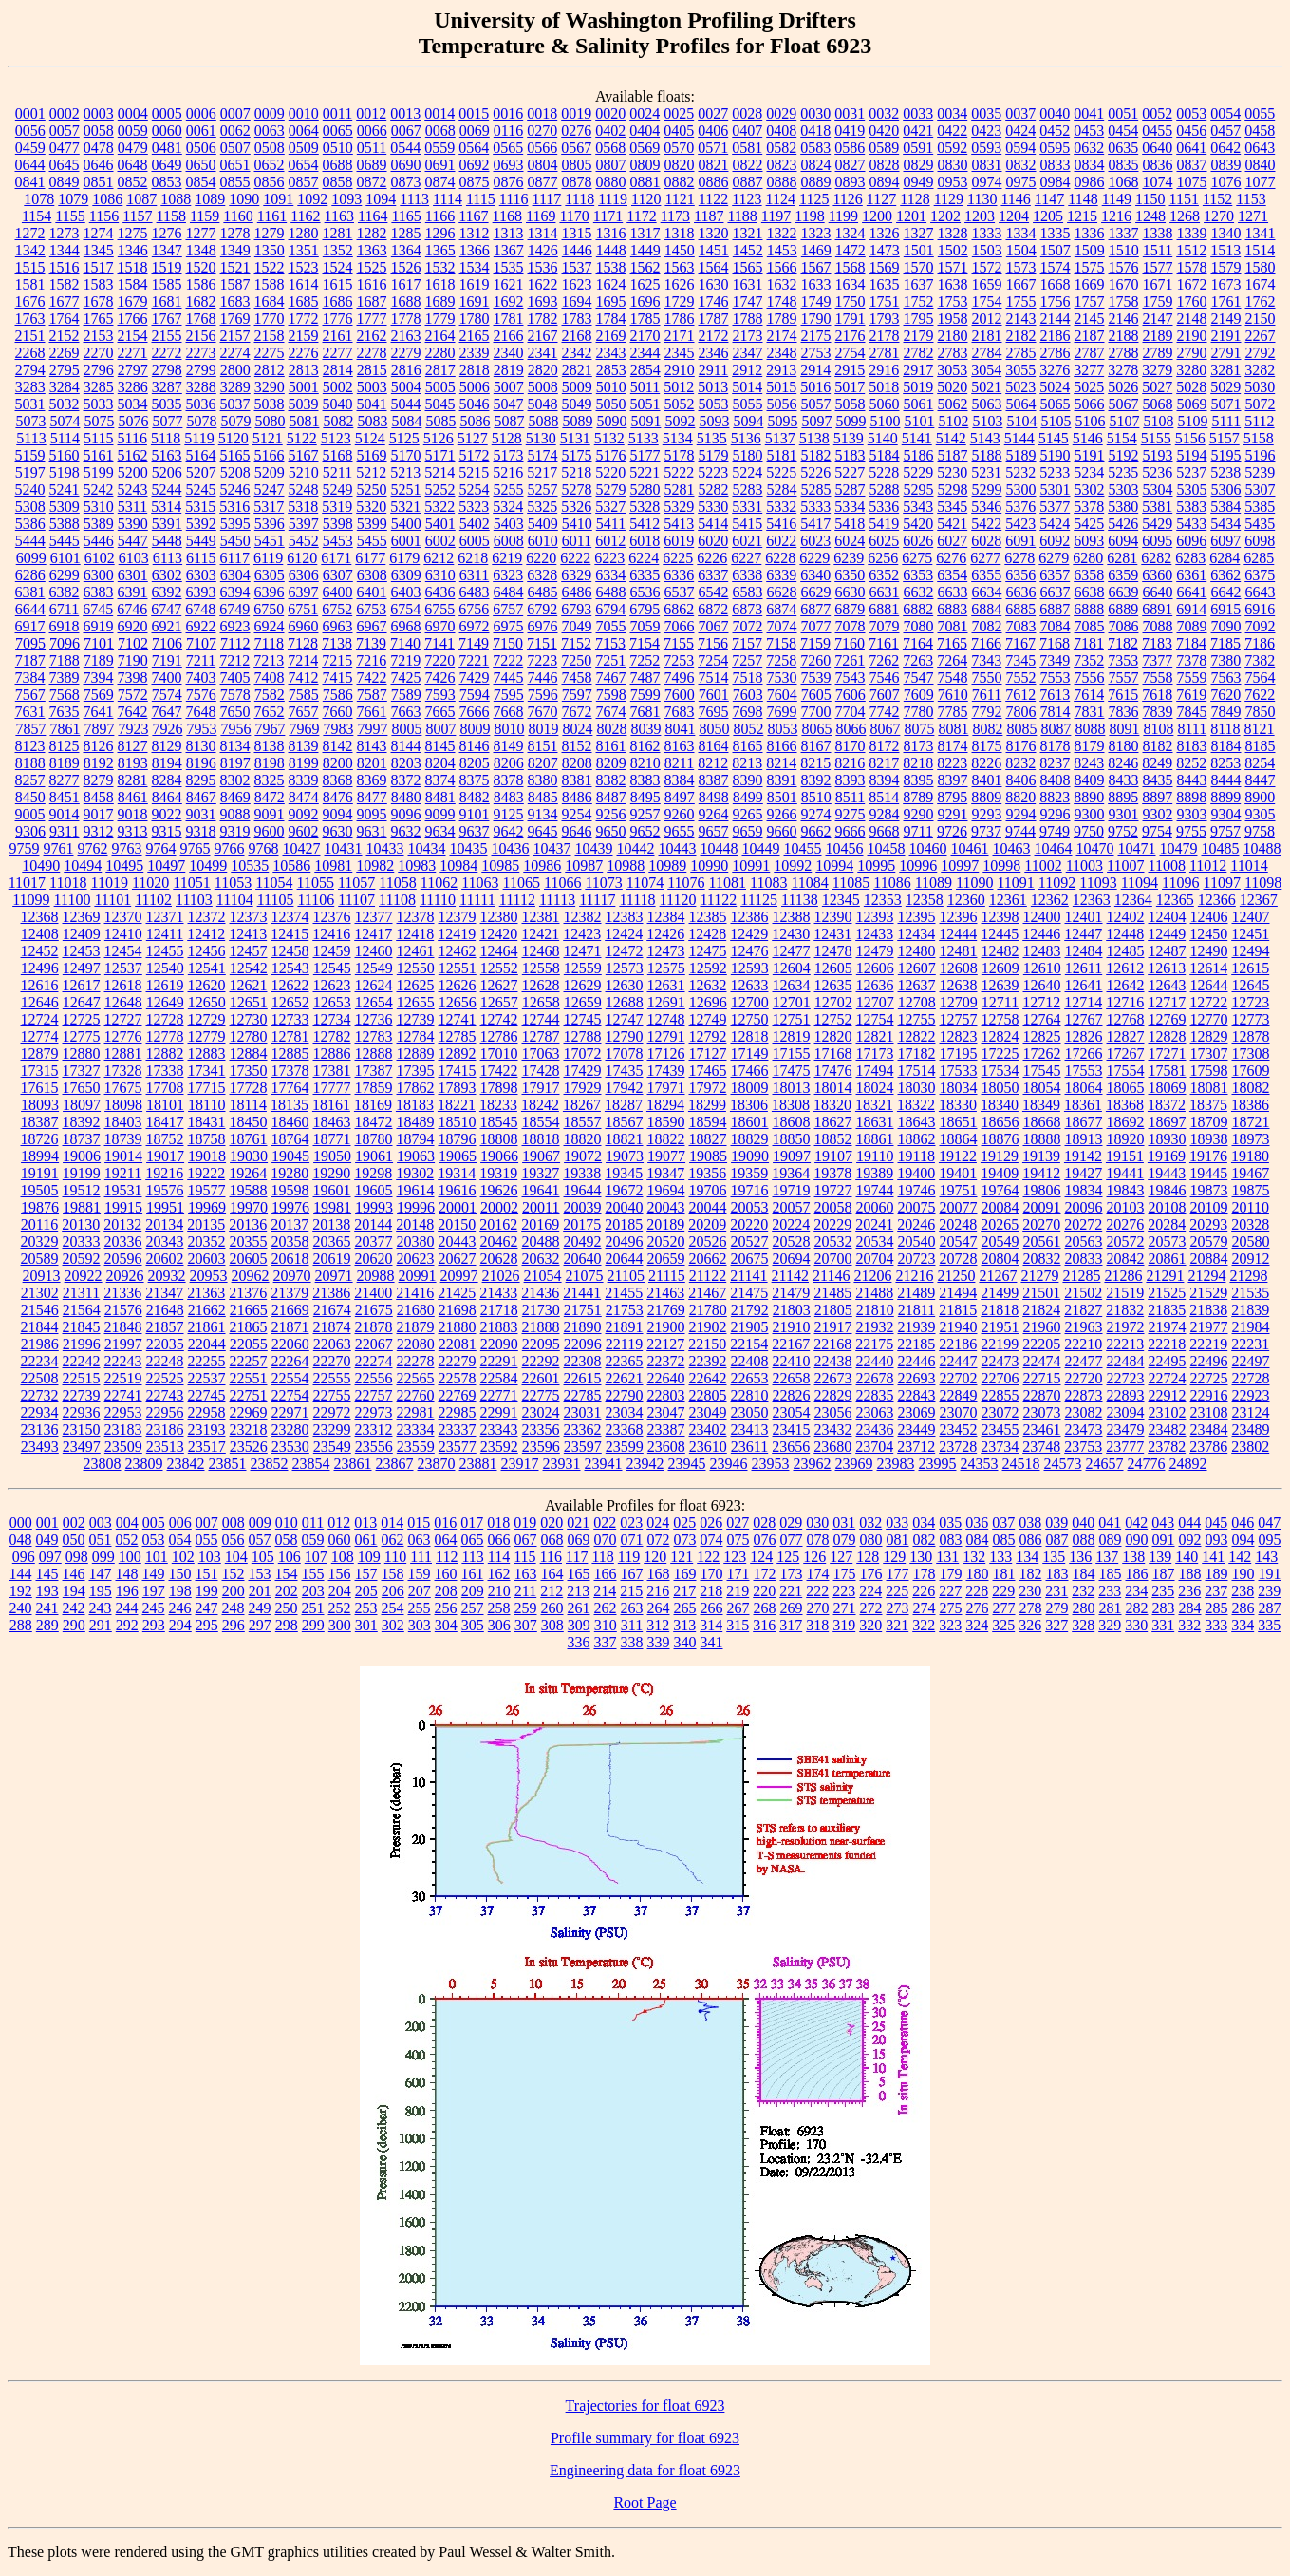 The width and height of the screenshot is (1290, 2576). Describe the element at coordinates (499, 1327) in the screenshot. I see `21883` at that location.